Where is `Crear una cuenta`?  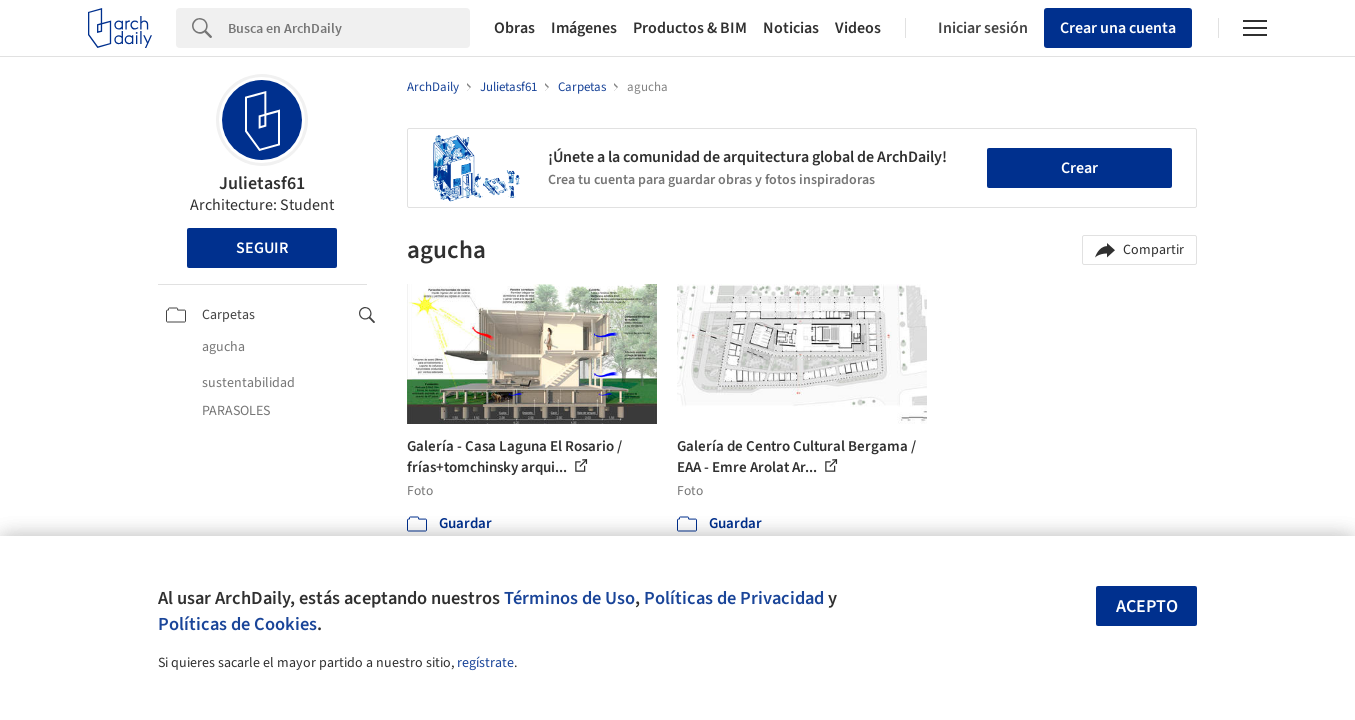
Crear una cuenta is located at coordinates (1118, 28).